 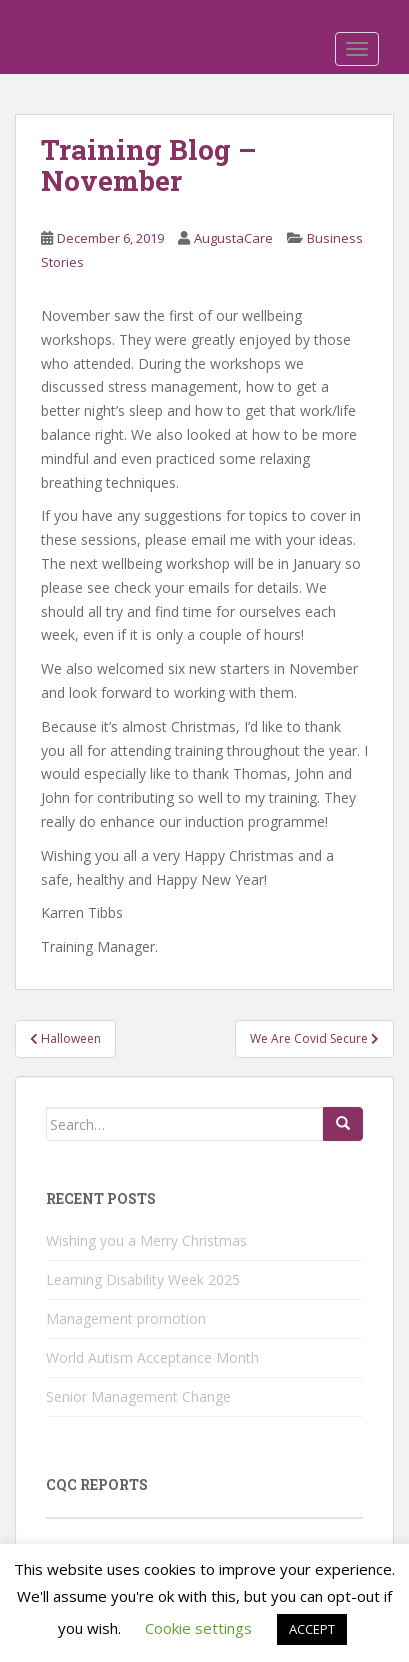 What do you see at coordinates (126, 1318) in the screenshot?
I see `Management promotion` at bounding box center [126, 1318].